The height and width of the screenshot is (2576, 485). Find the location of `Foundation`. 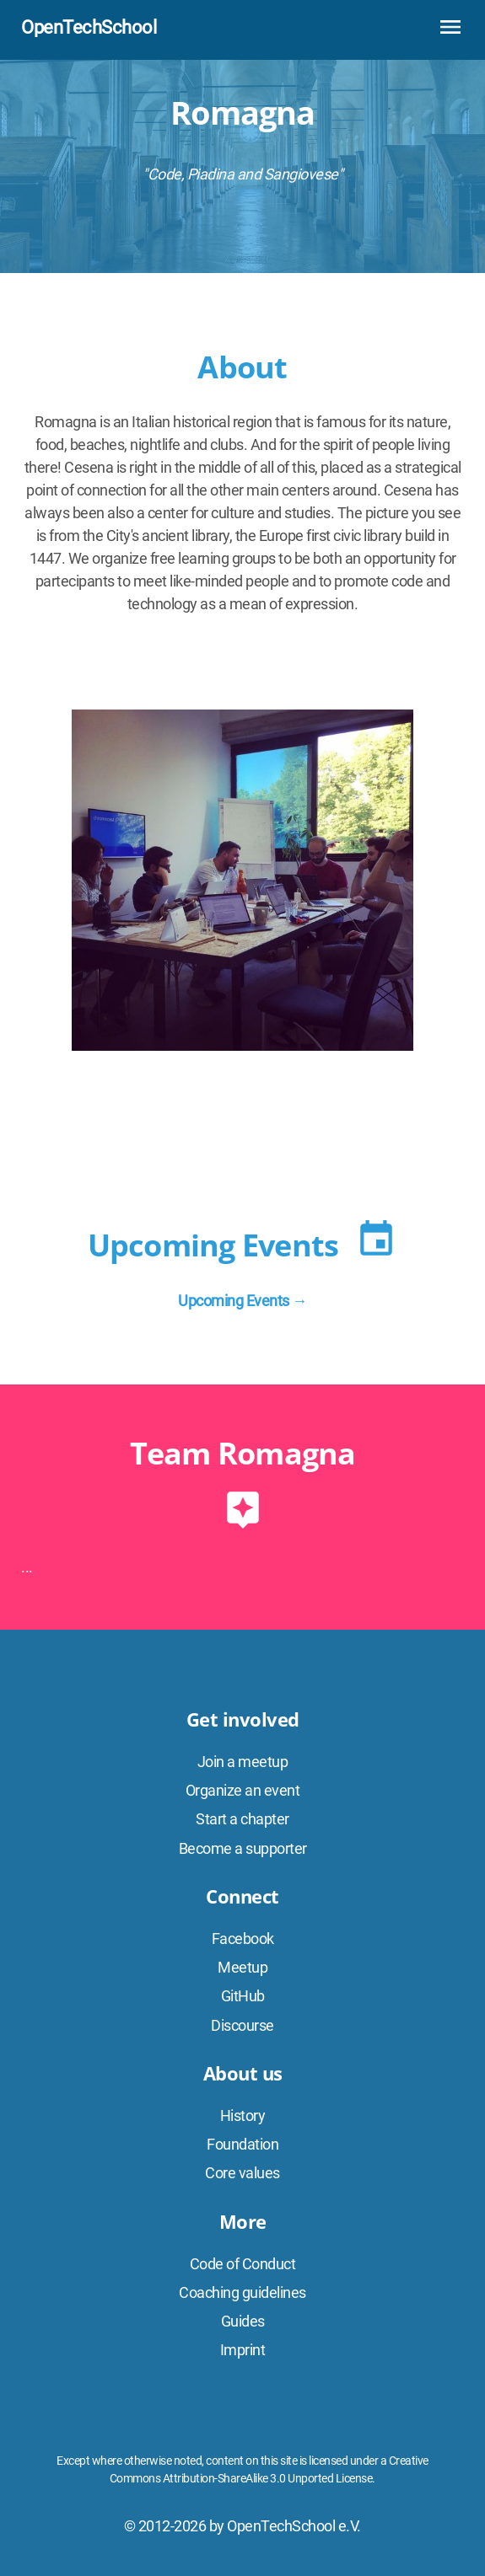

Foundation is located at coordinates (242, 2144).